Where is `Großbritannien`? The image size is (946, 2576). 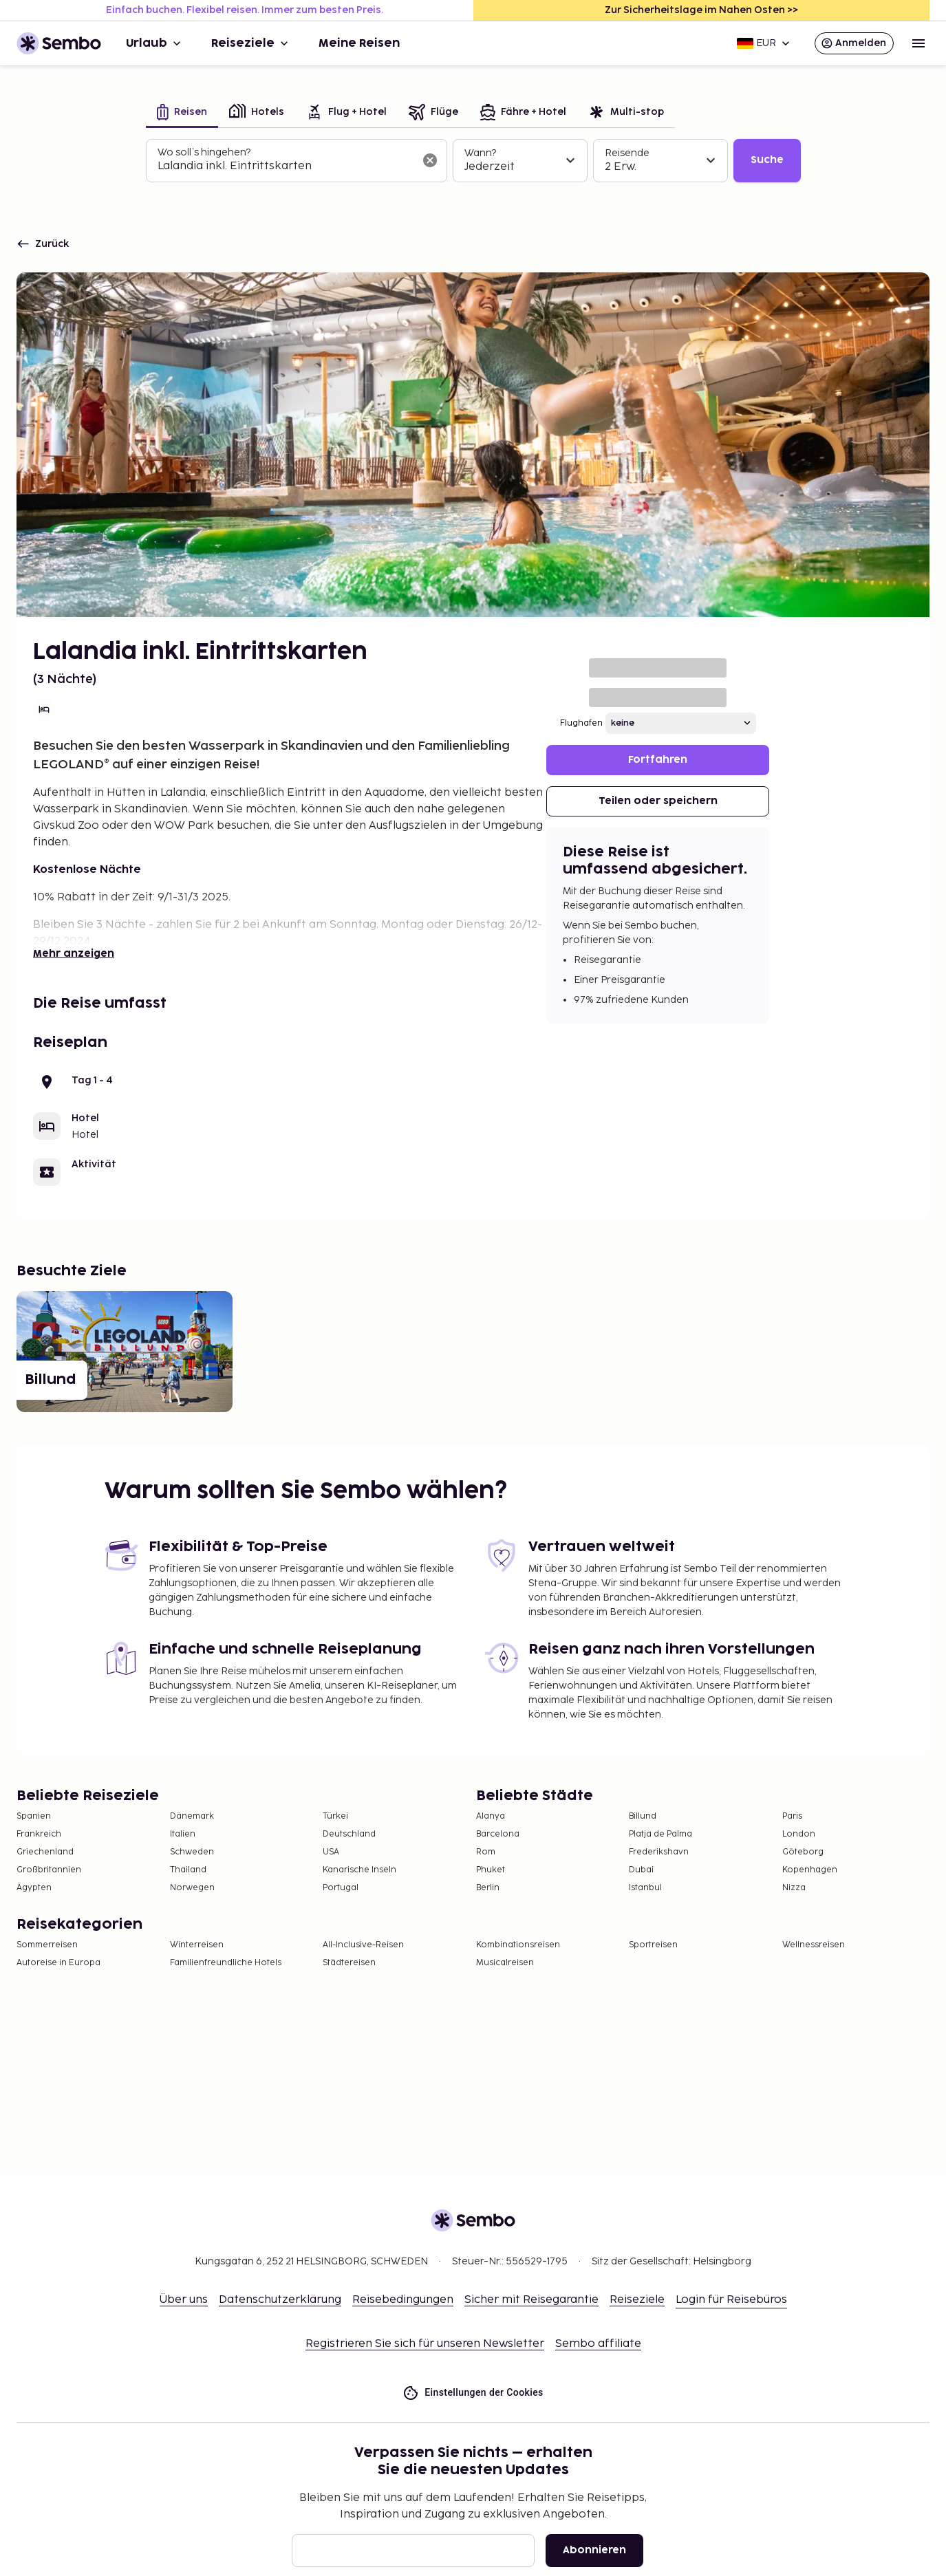 Großbritannien is located at coordinates (49, 1870).